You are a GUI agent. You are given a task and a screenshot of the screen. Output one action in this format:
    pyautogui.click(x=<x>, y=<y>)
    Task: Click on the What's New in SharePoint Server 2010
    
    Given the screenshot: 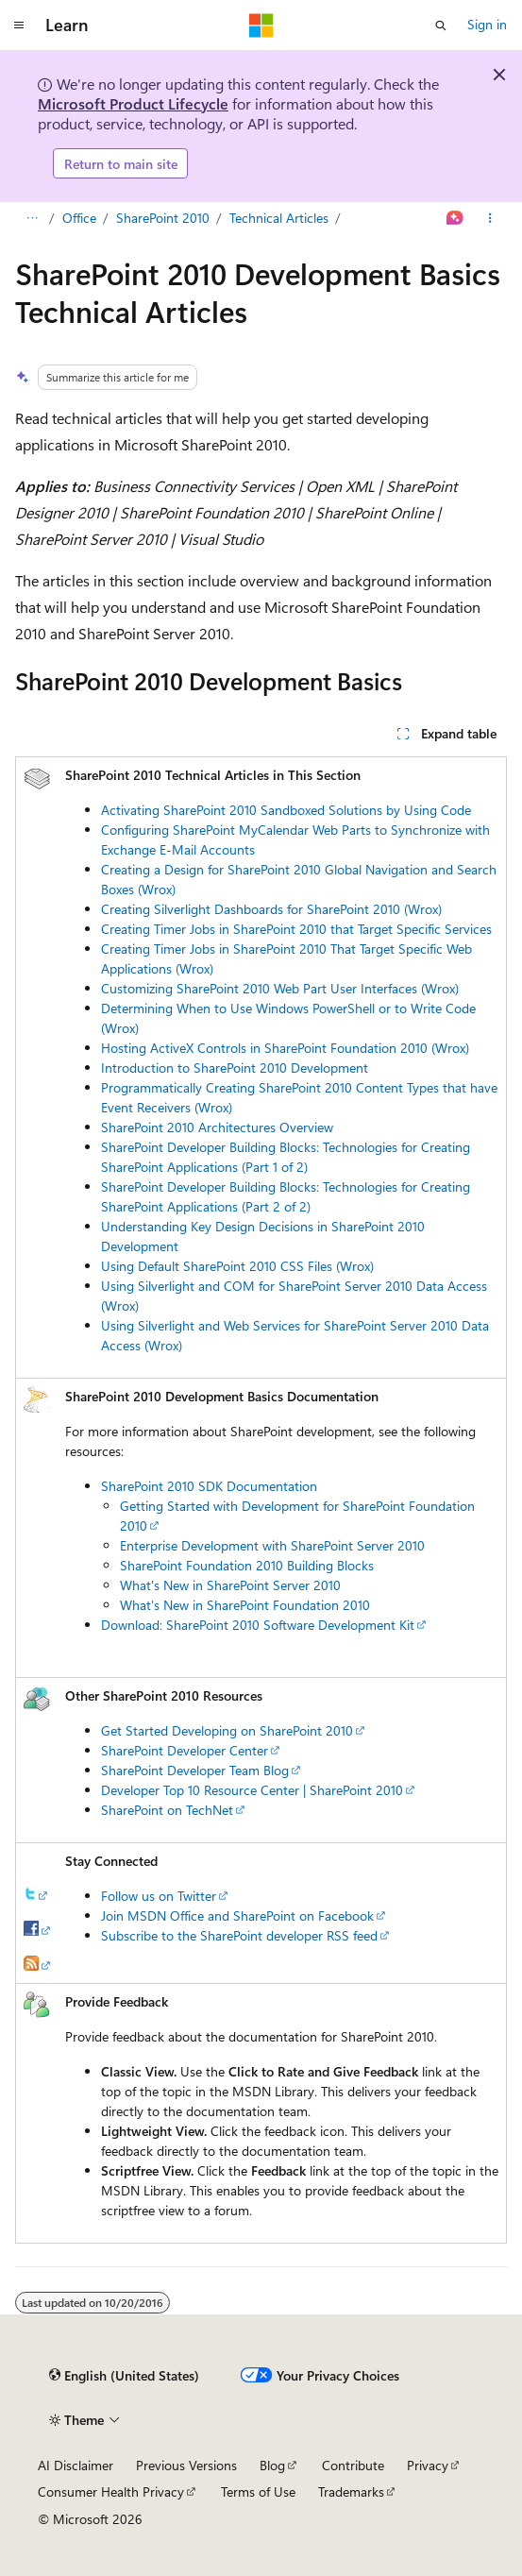 What is the action you would take?
    pyautogui.click(x=230, y=1585)
    